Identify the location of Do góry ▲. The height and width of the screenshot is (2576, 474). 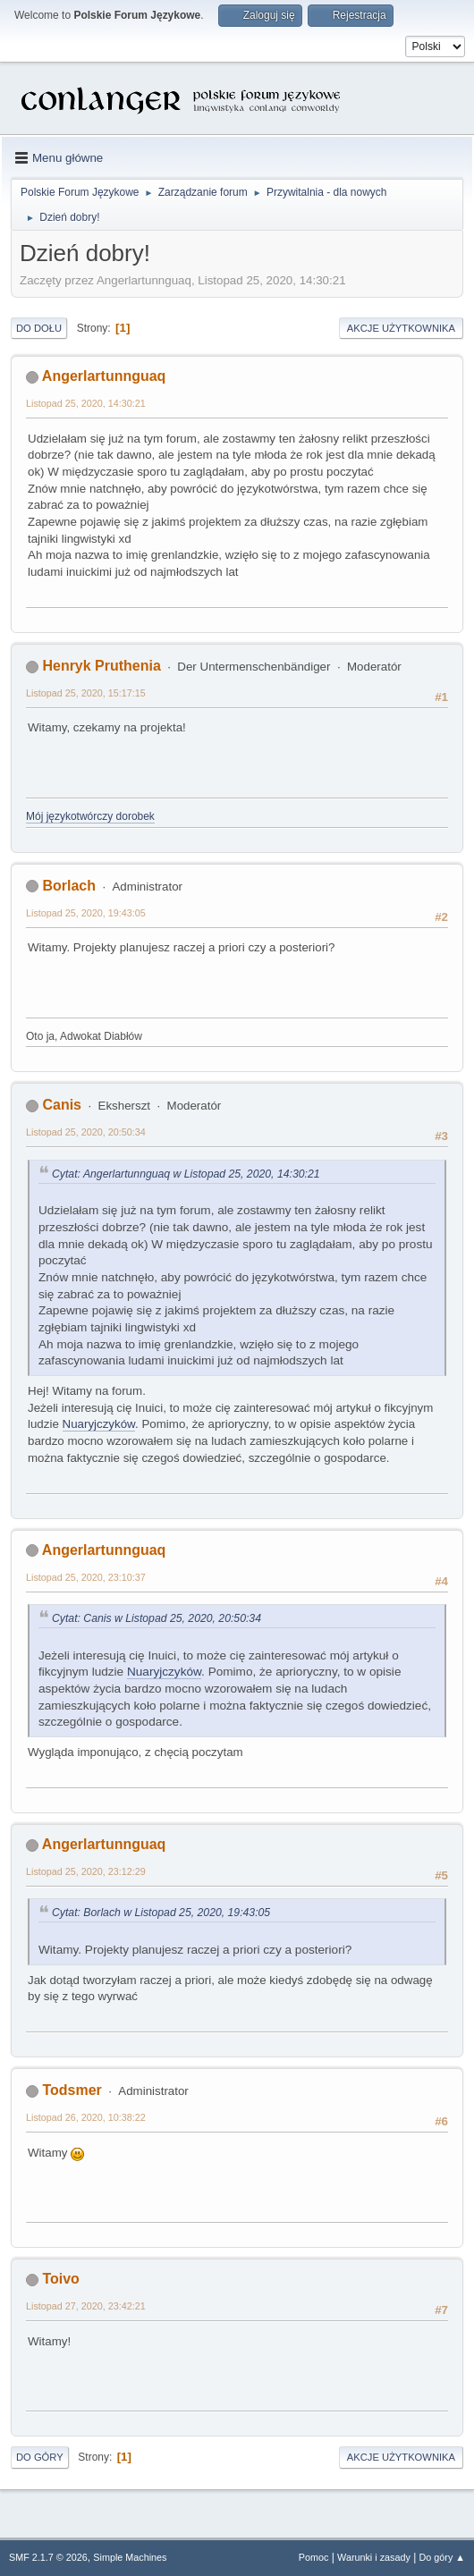
(442, 2557).